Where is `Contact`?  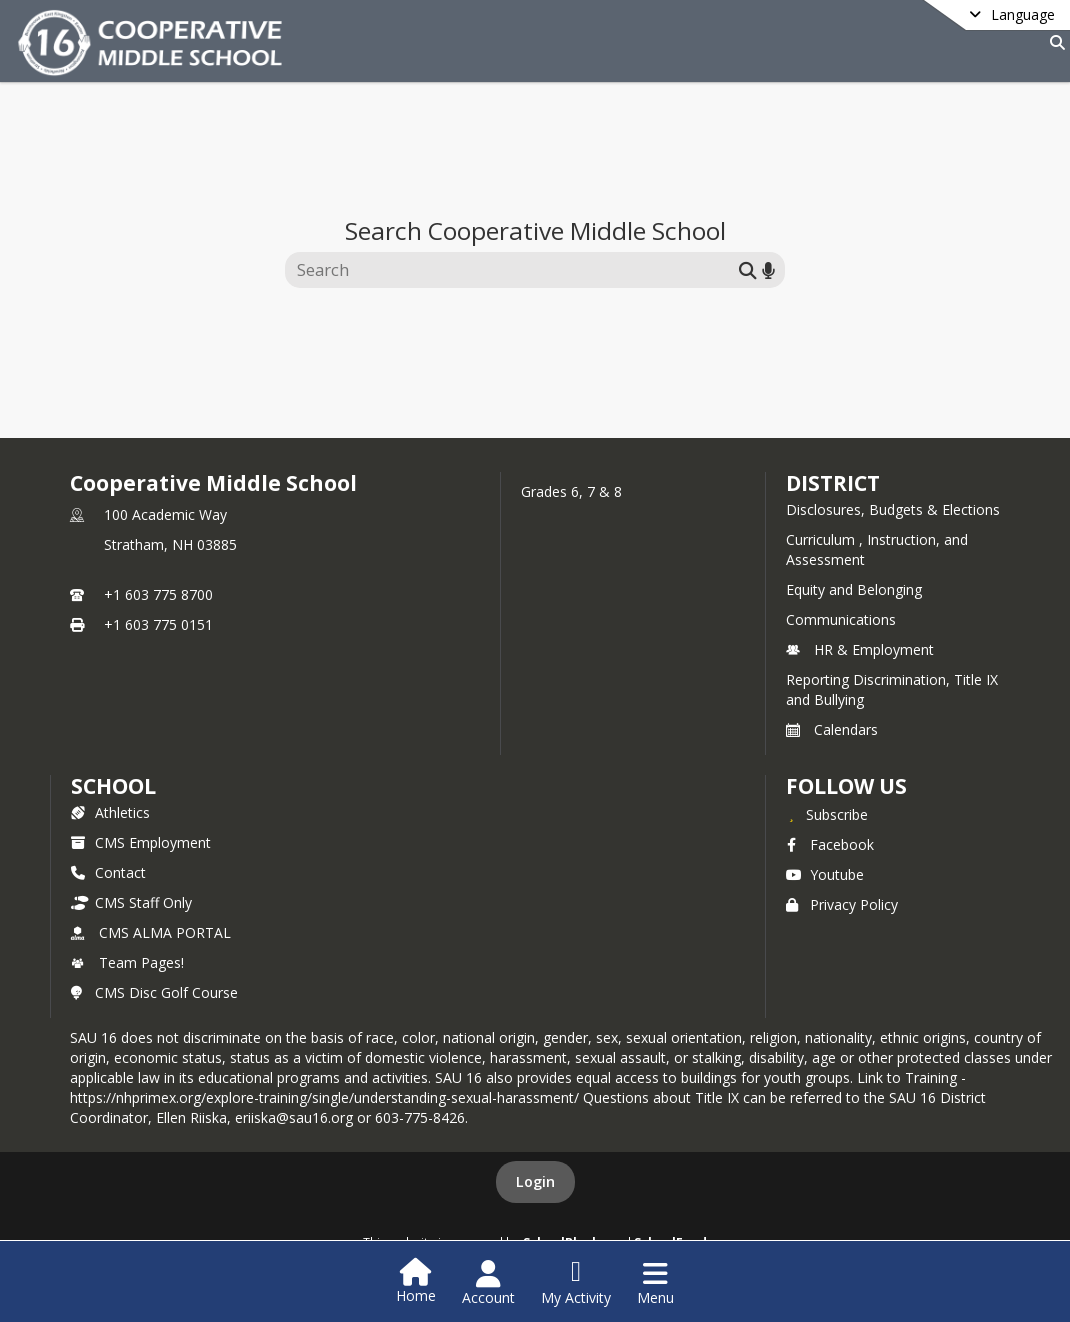
Contact is located at coordinates (108, 872).